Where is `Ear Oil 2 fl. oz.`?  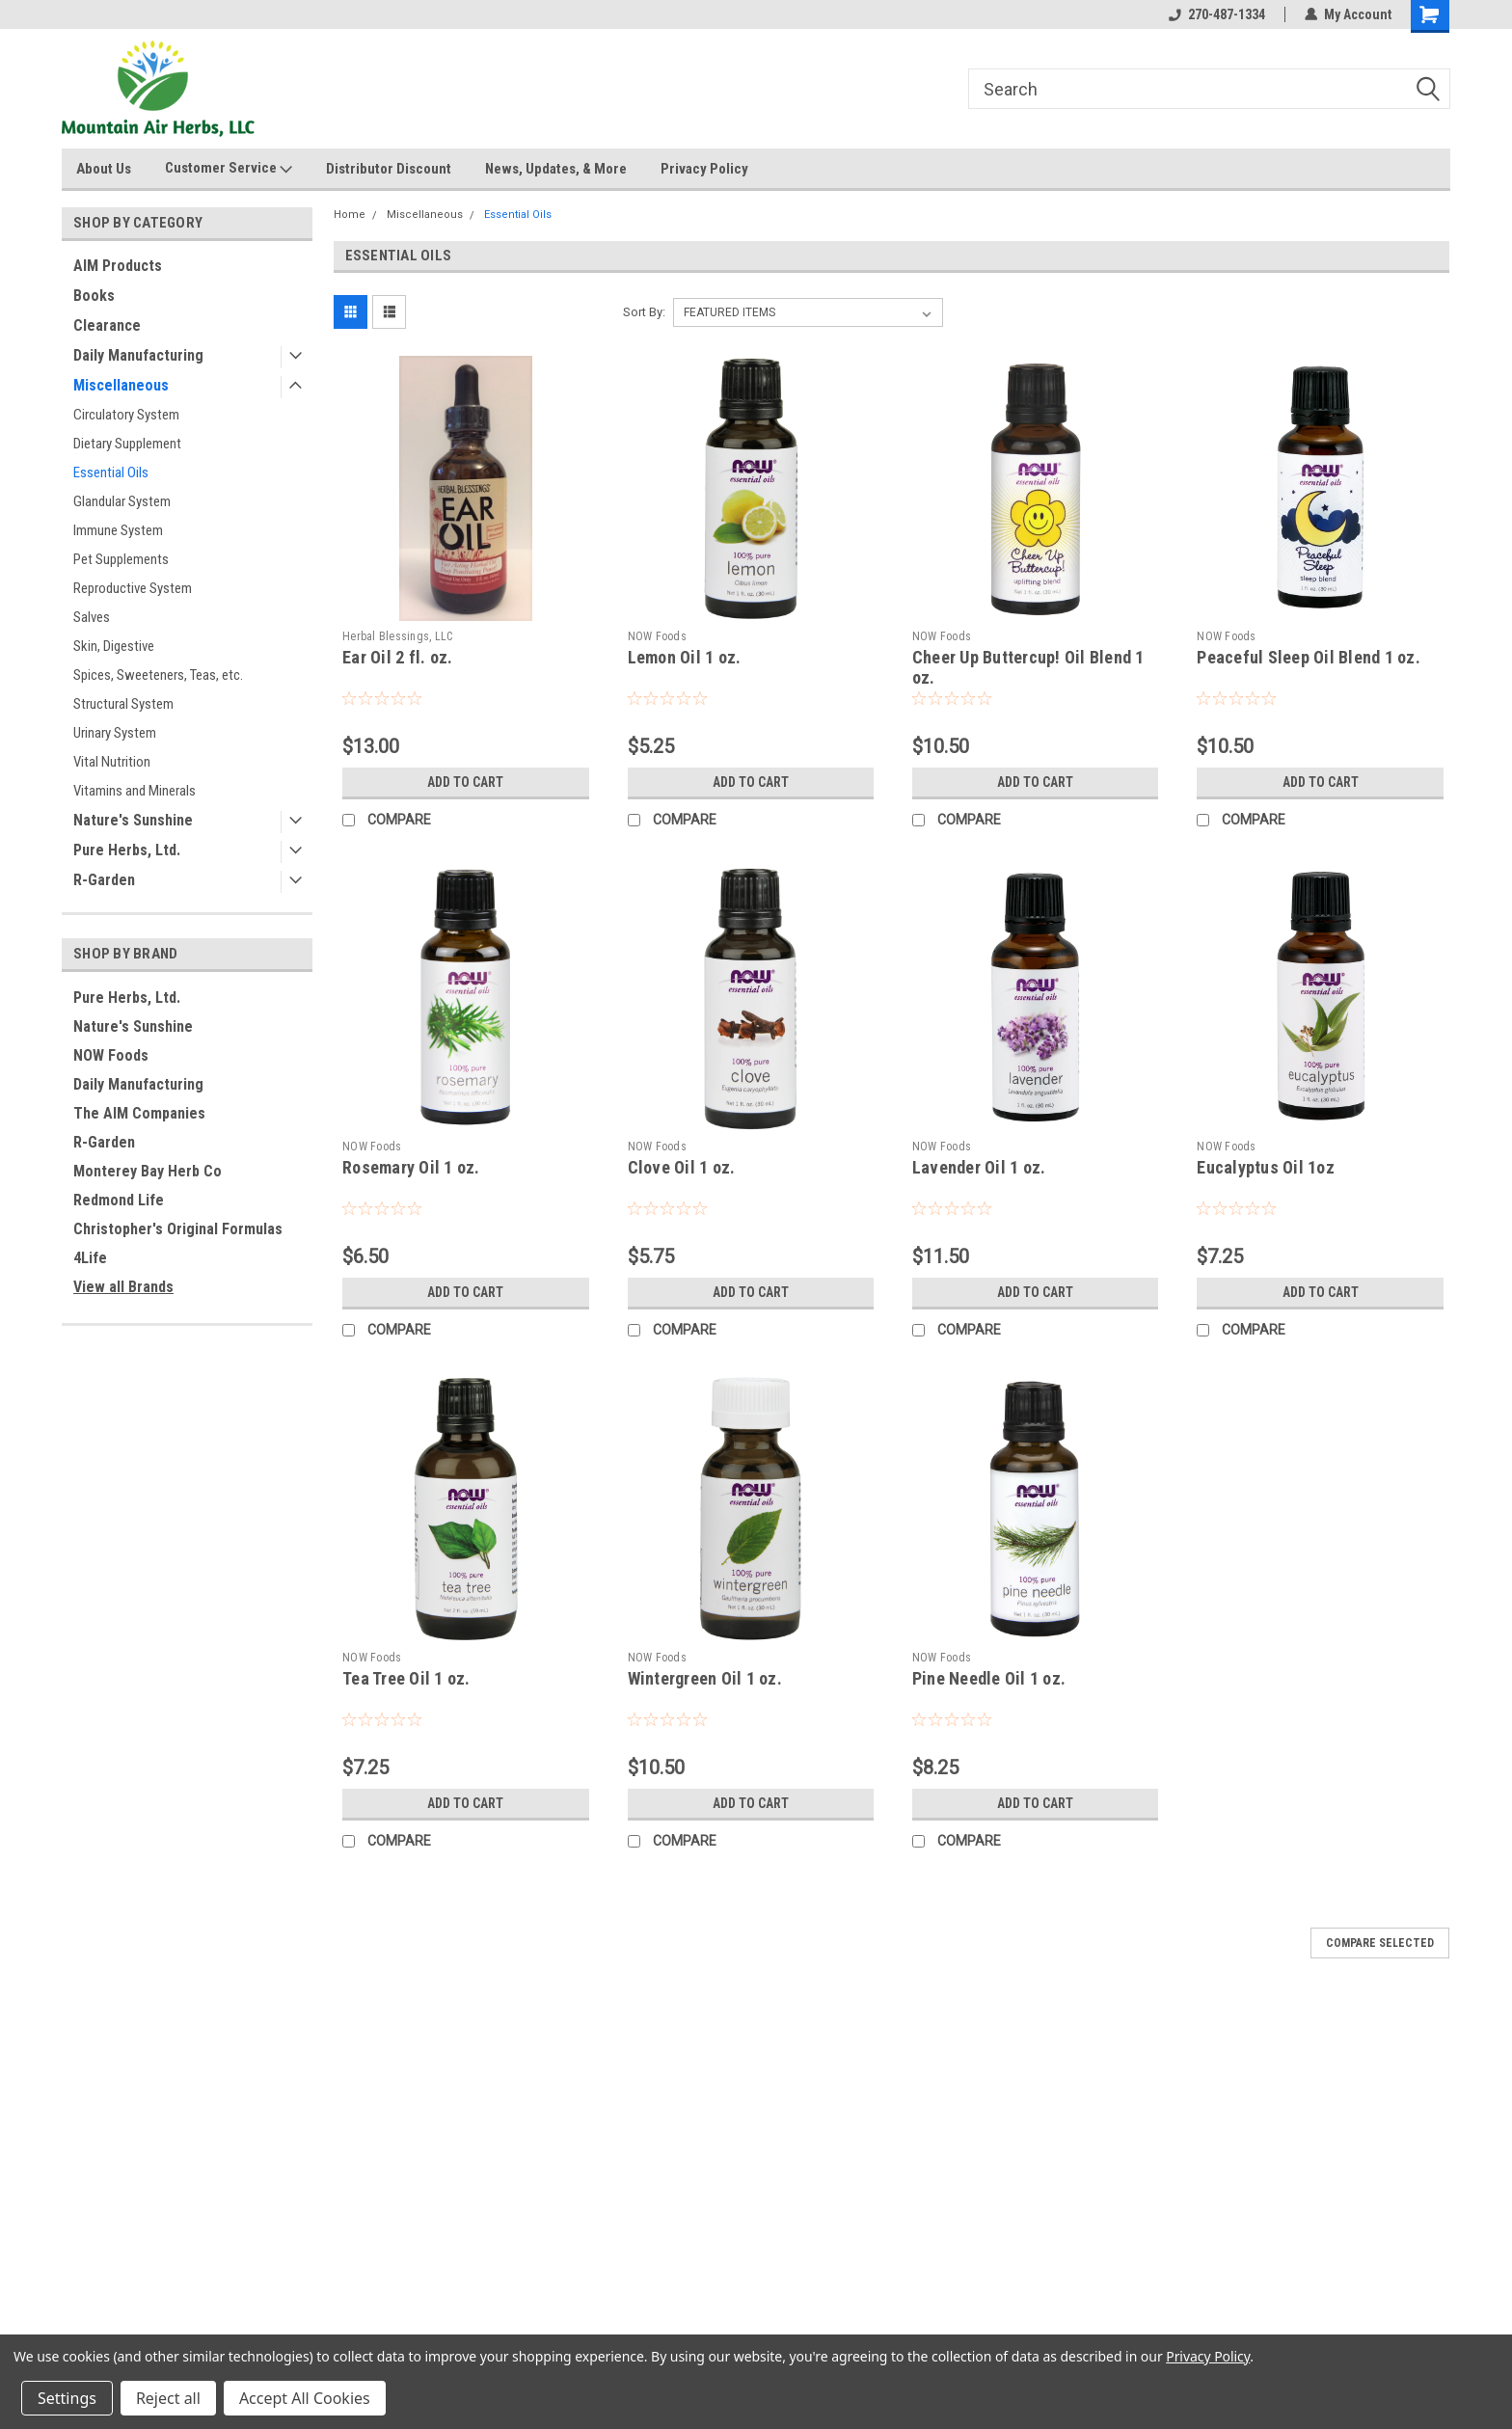
Ear Oil 2 fl. oz. is located at coordinates (397, 657).